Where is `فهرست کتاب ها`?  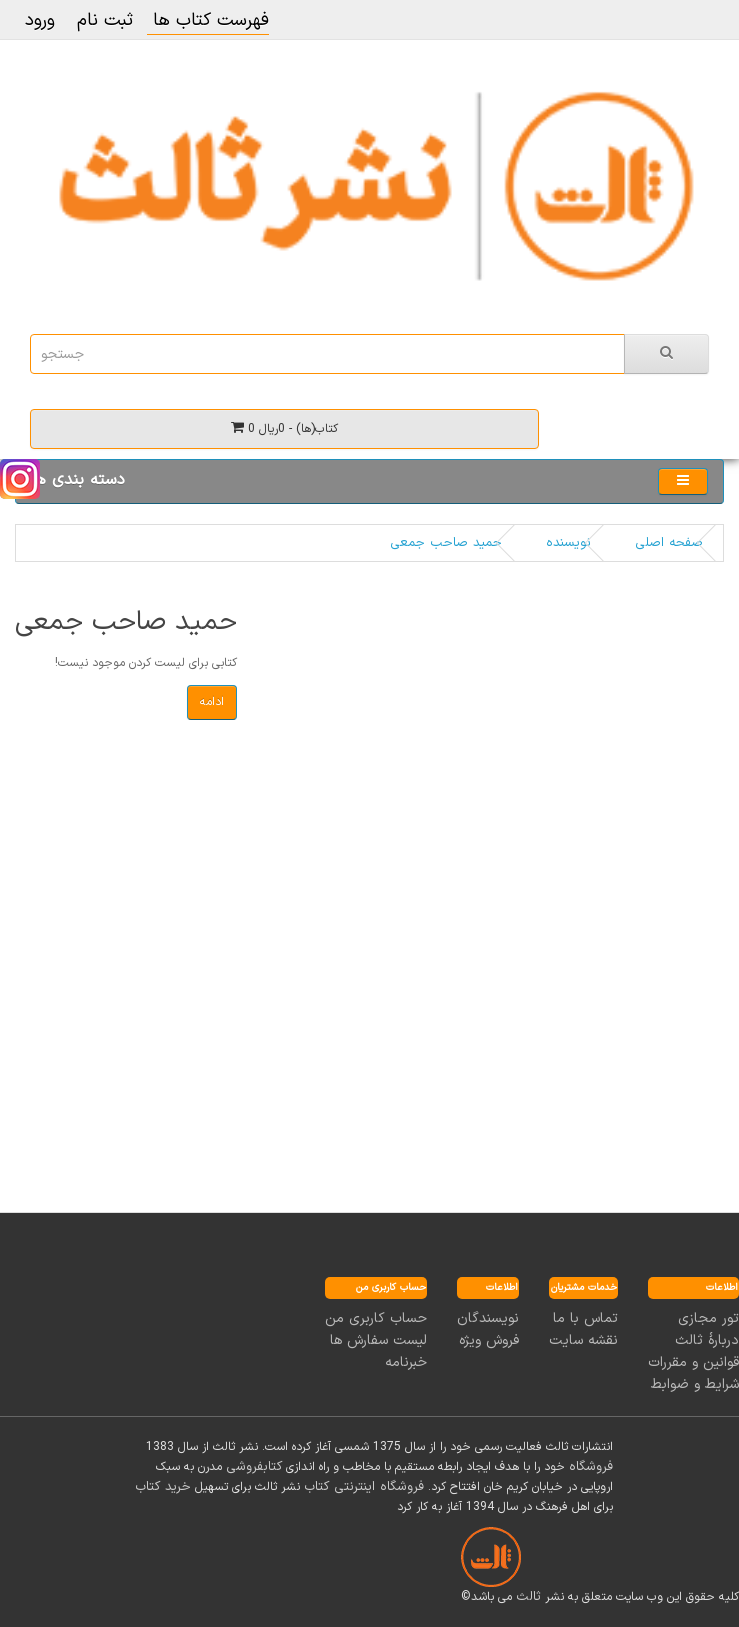 فهرست کتاب ها is located at coordinates (208, 20).